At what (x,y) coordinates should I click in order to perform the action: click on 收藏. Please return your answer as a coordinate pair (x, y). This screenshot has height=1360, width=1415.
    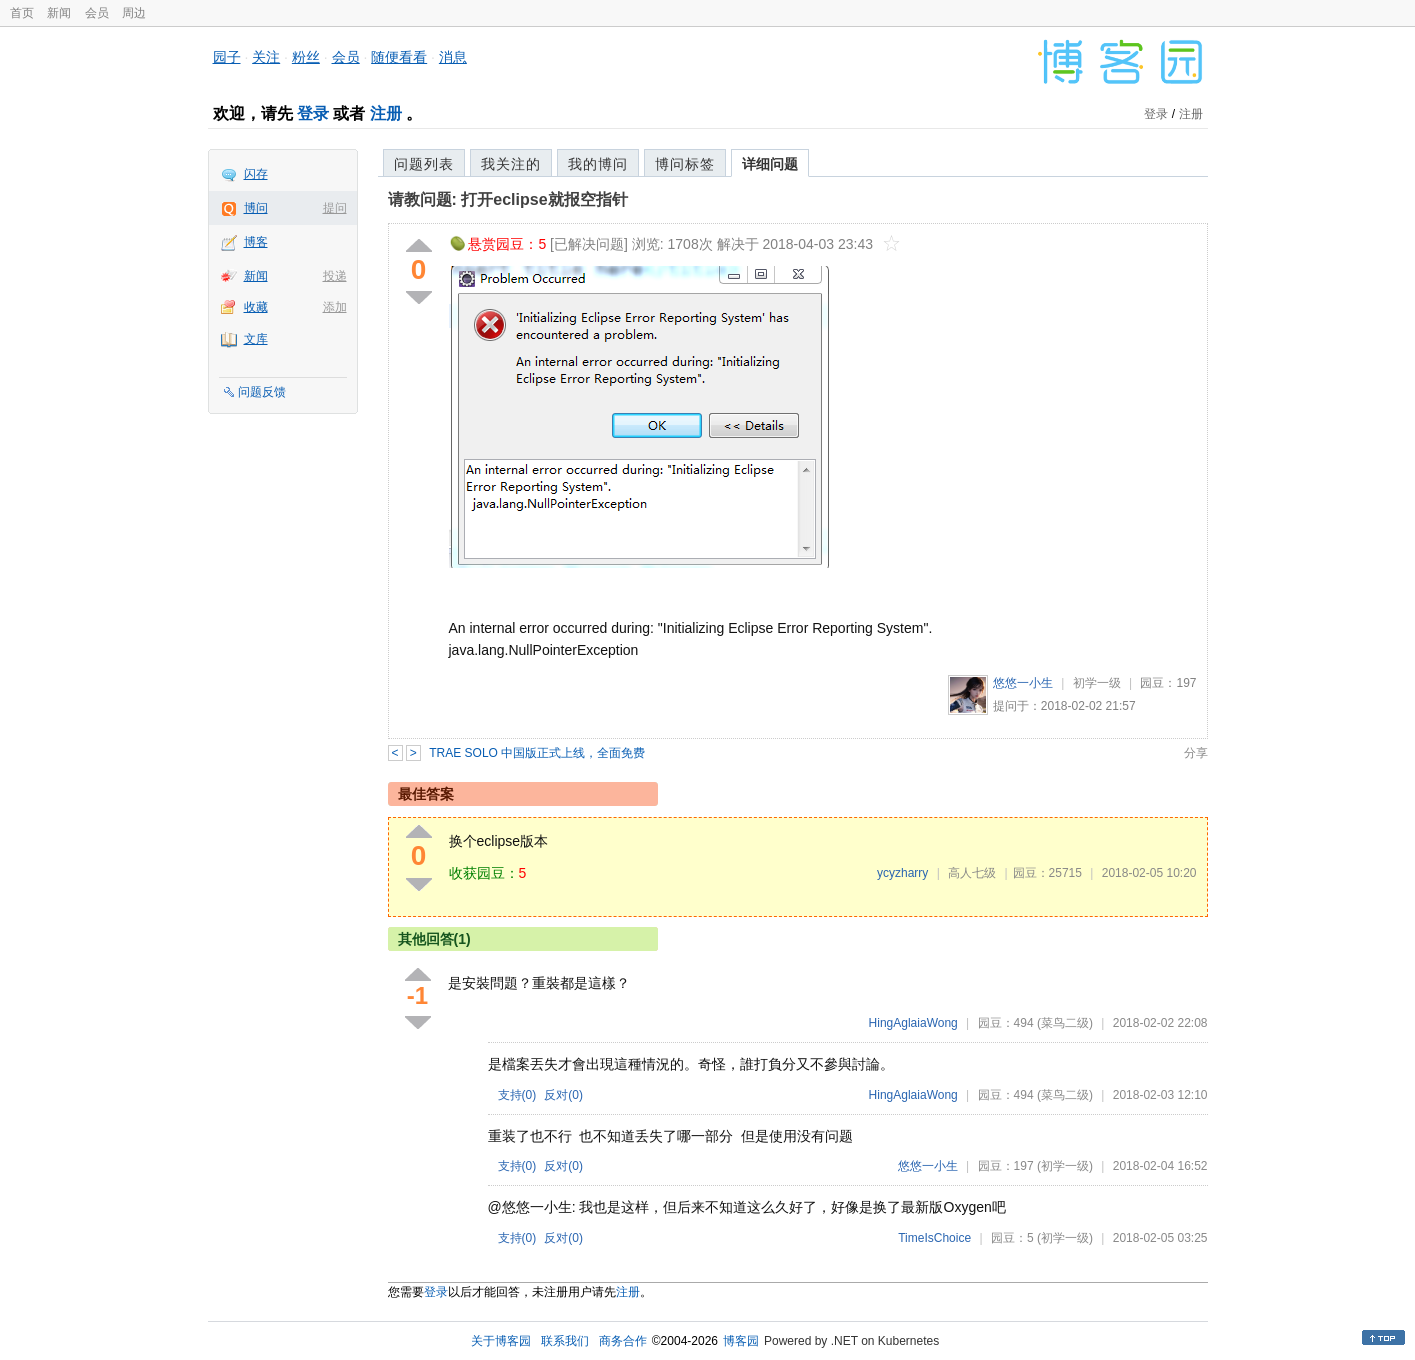
    Looking at the image, I should click on (256, 307).